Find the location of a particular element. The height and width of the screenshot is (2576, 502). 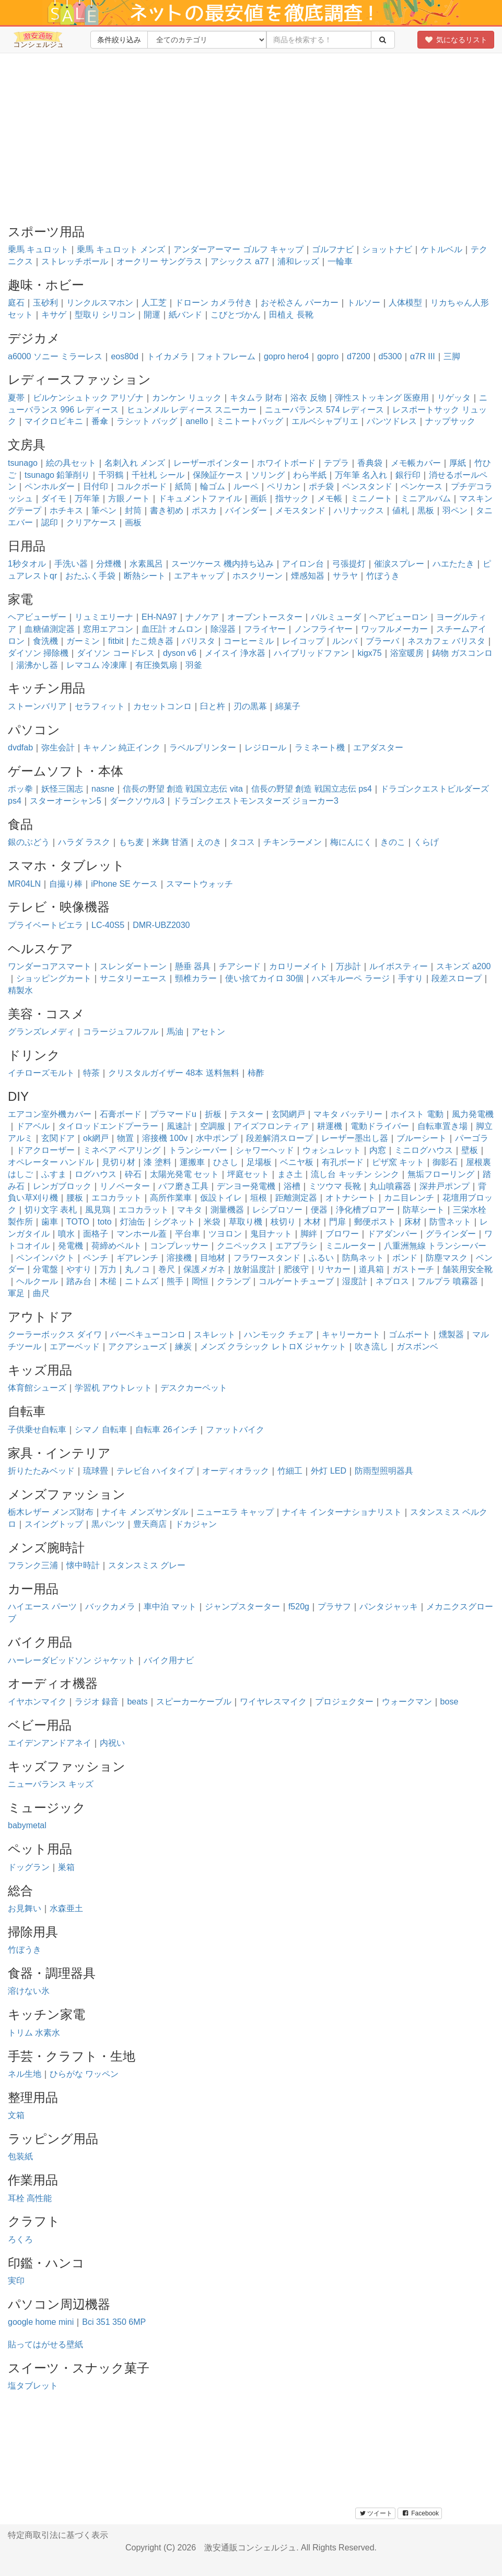

物置 is located at coordinates (125, 1138).